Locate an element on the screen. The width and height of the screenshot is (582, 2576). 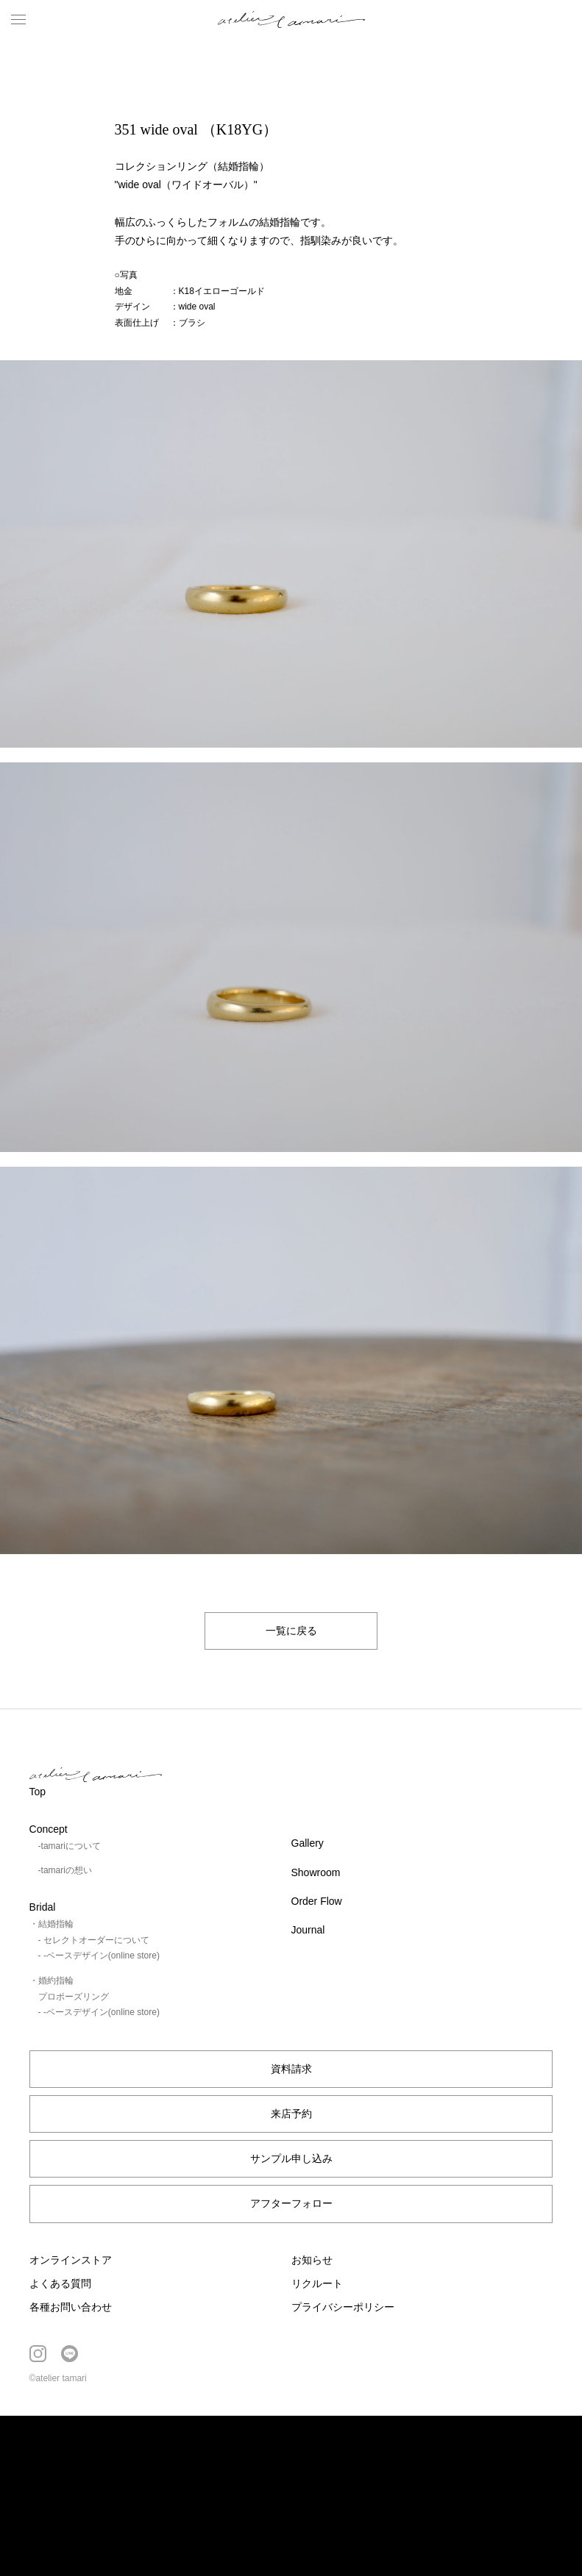
-tamariの想い is located at coordinates (65, 1870).